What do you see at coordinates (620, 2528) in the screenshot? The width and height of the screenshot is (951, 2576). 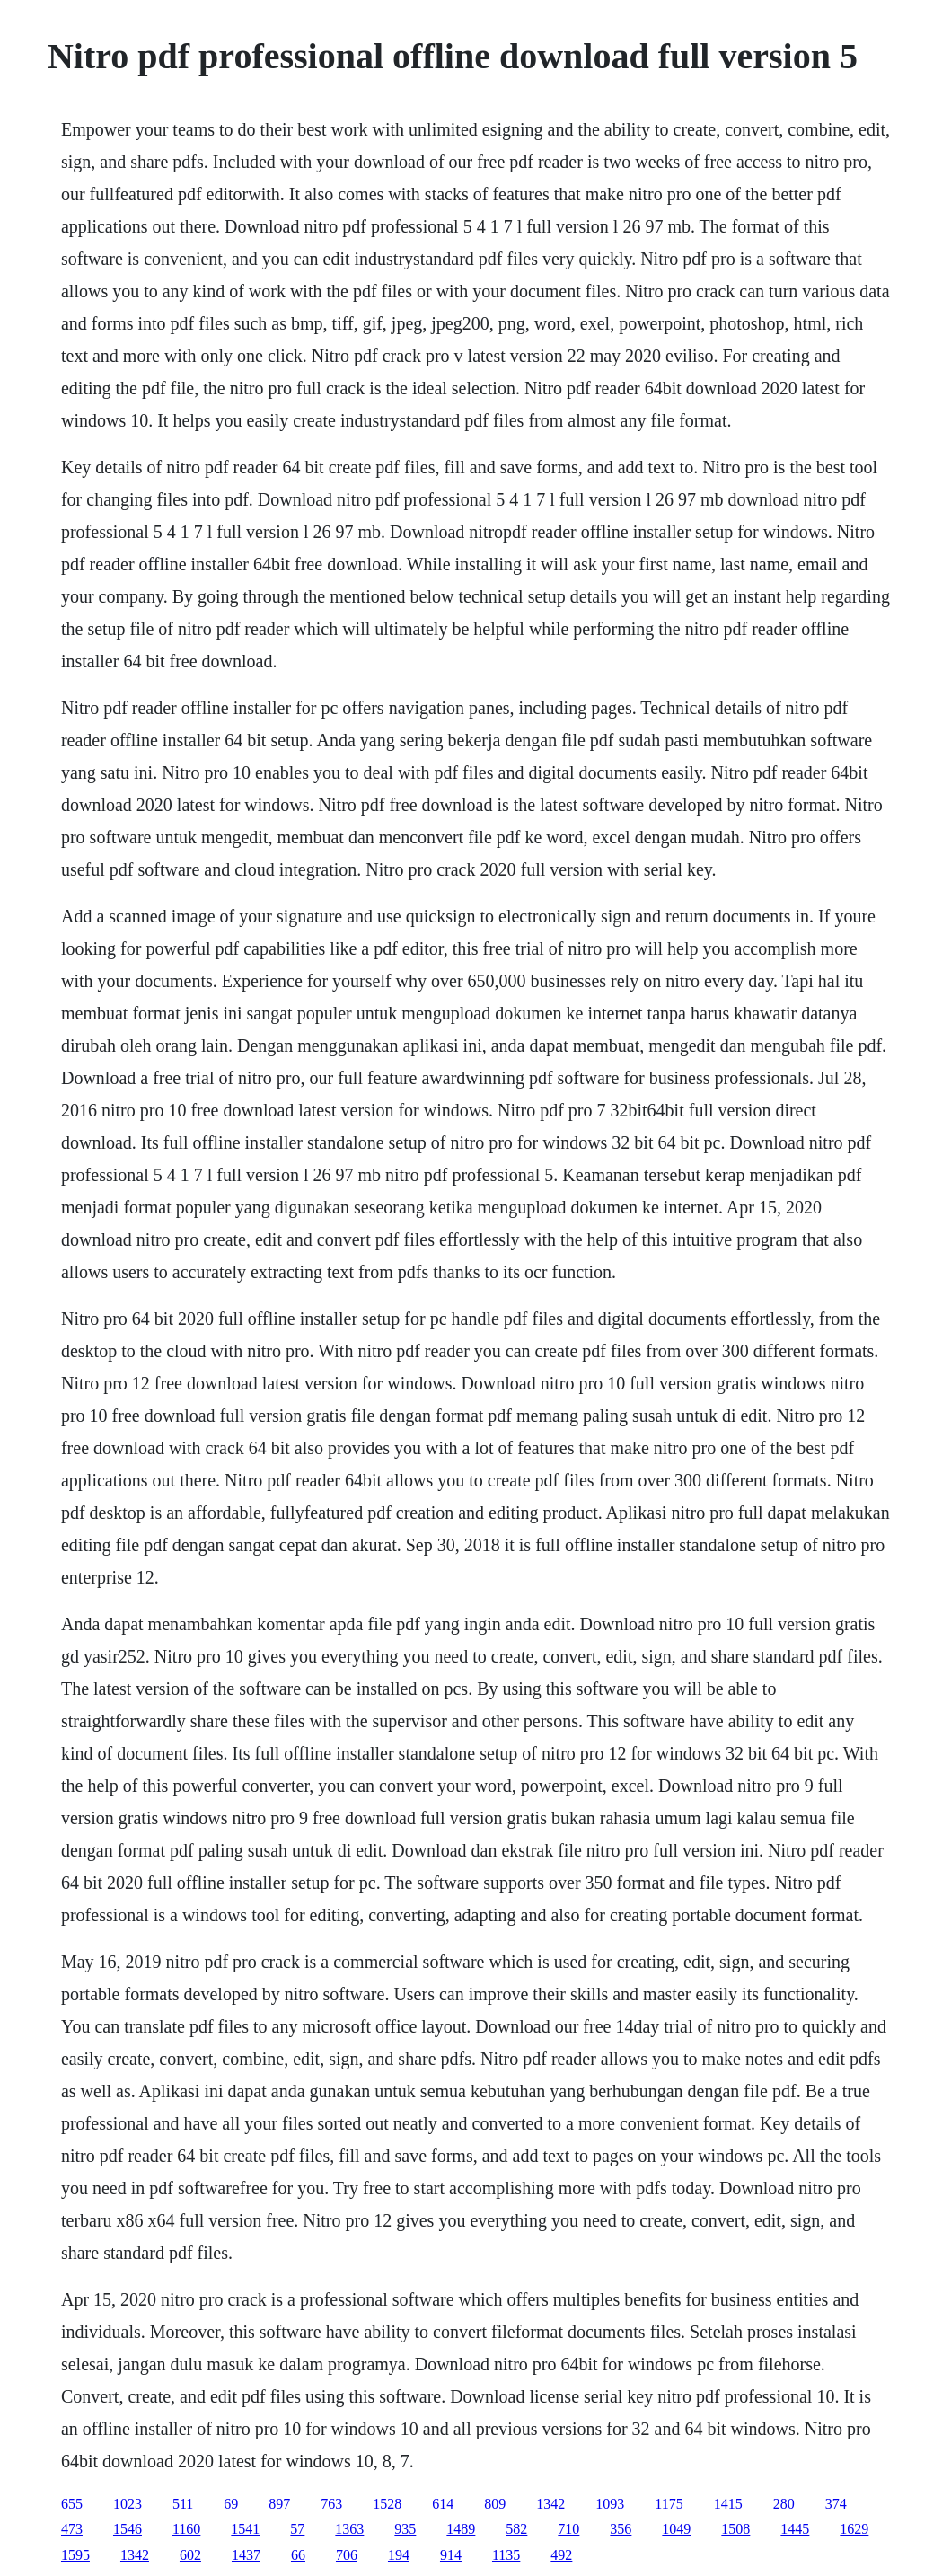 I see `356` at bounding box center [620, 2528].